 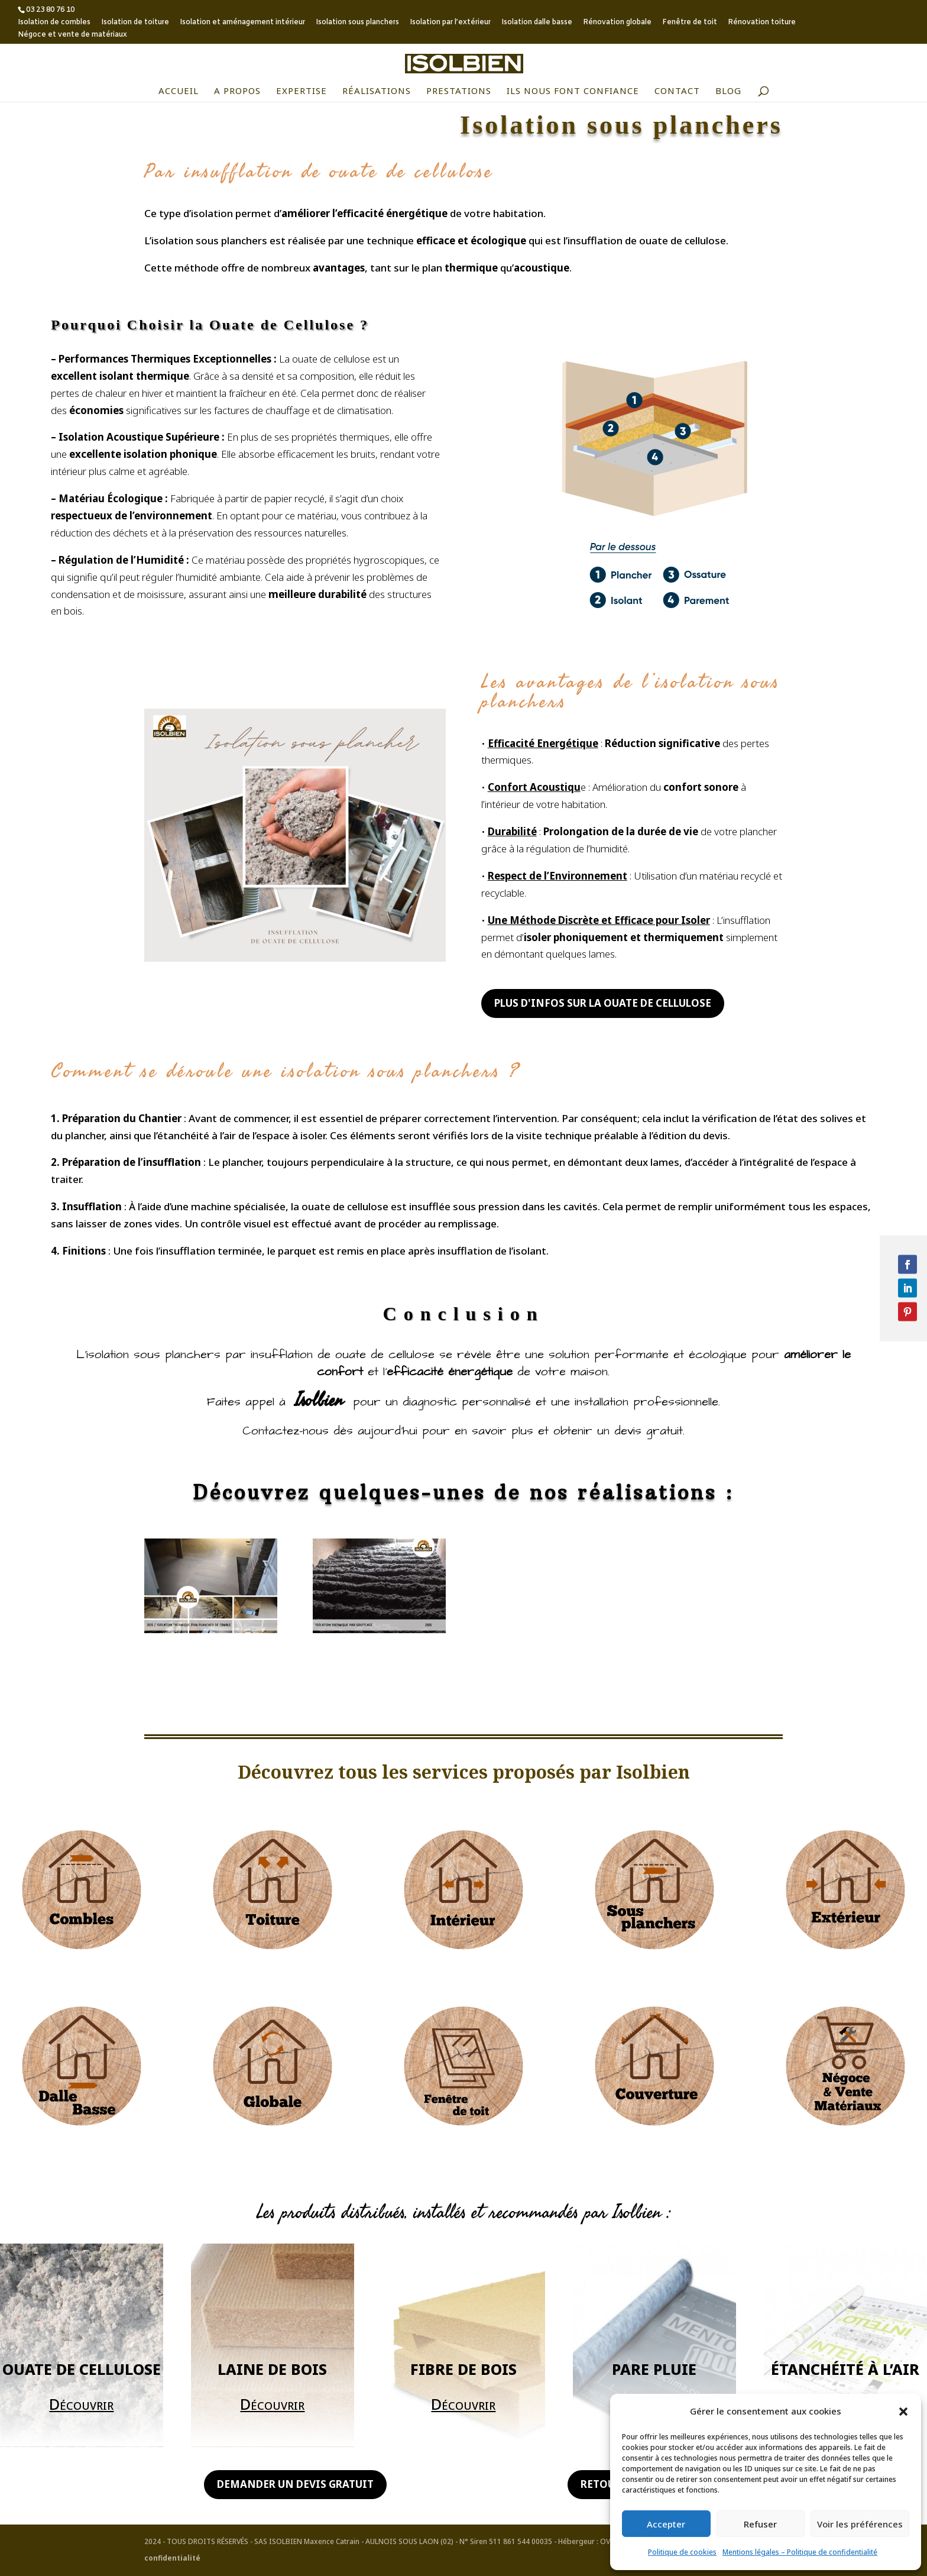 I want to click on Accueil, so click(x=178, y=91).